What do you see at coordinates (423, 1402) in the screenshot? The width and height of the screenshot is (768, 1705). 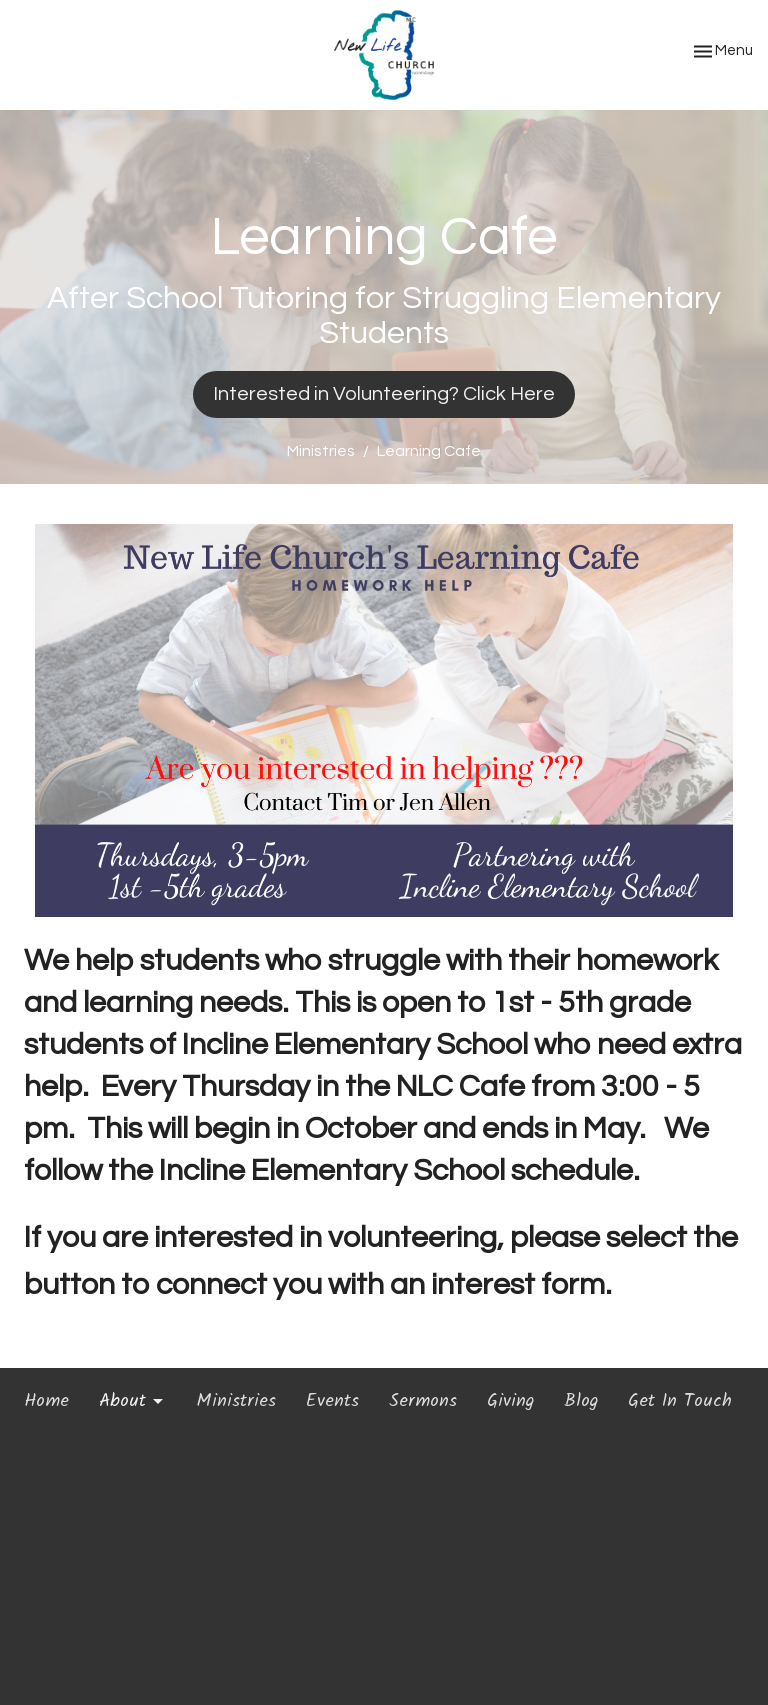 I see `Sermons` at bounding box center [423, 1402].